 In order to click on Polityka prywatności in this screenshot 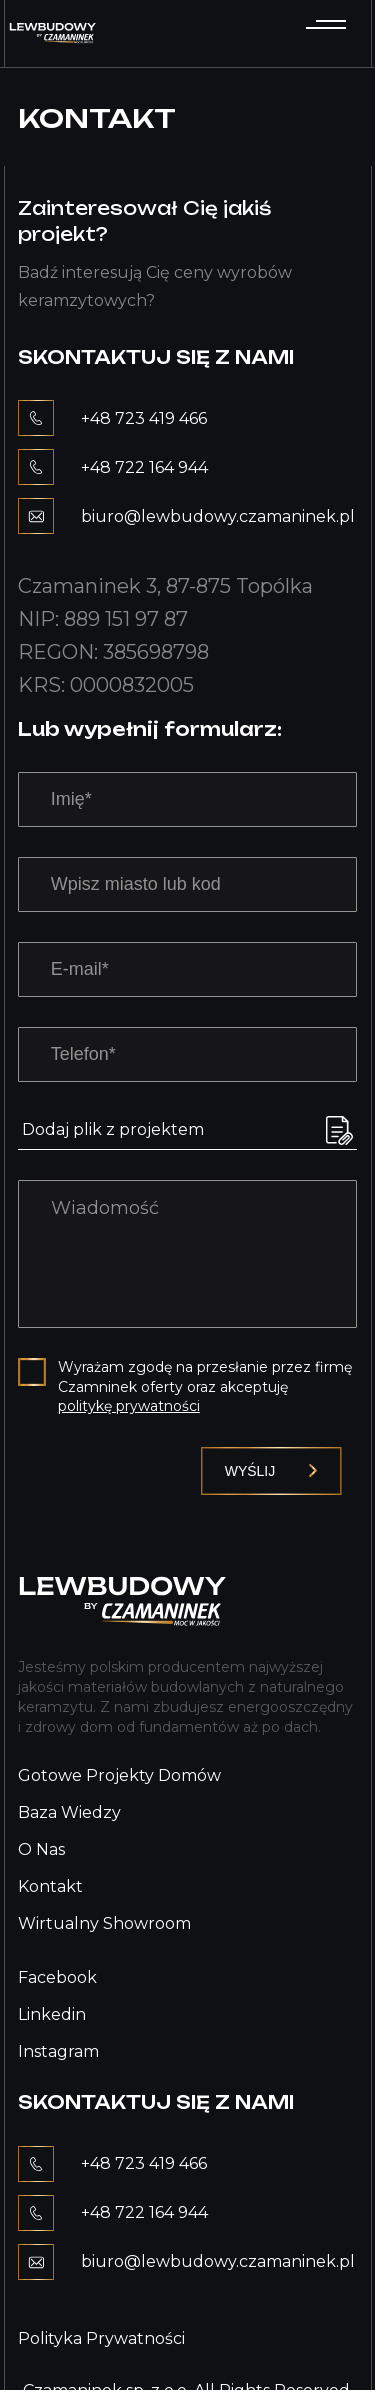, I will do `click(101, 2338)`.